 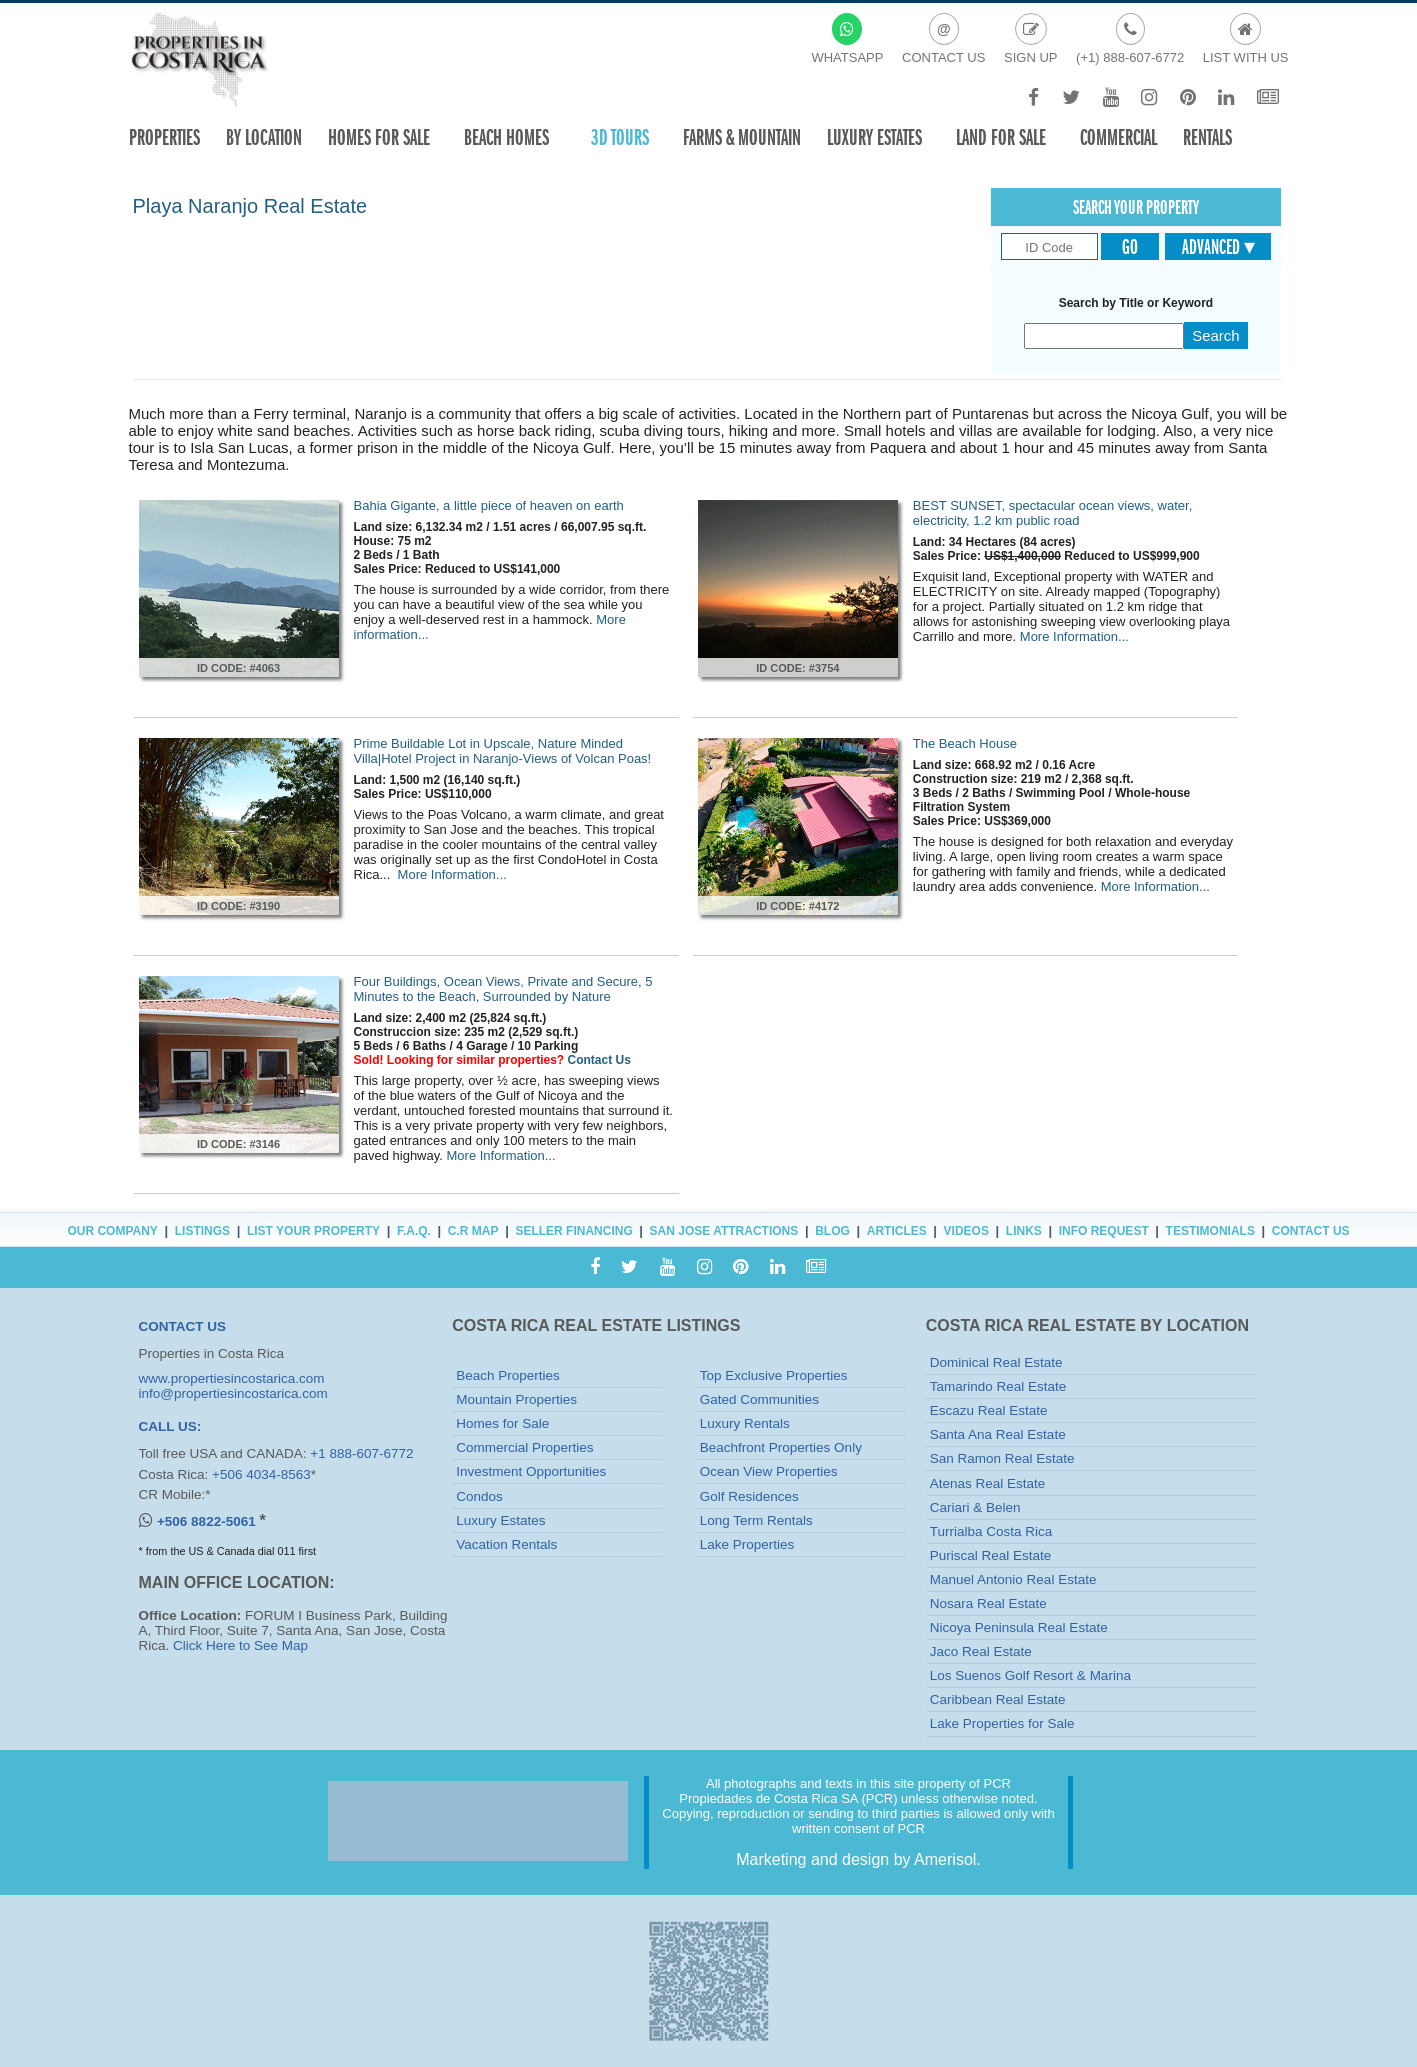 I want to click on Investment Opportunities, so click(x=531, y=1471).